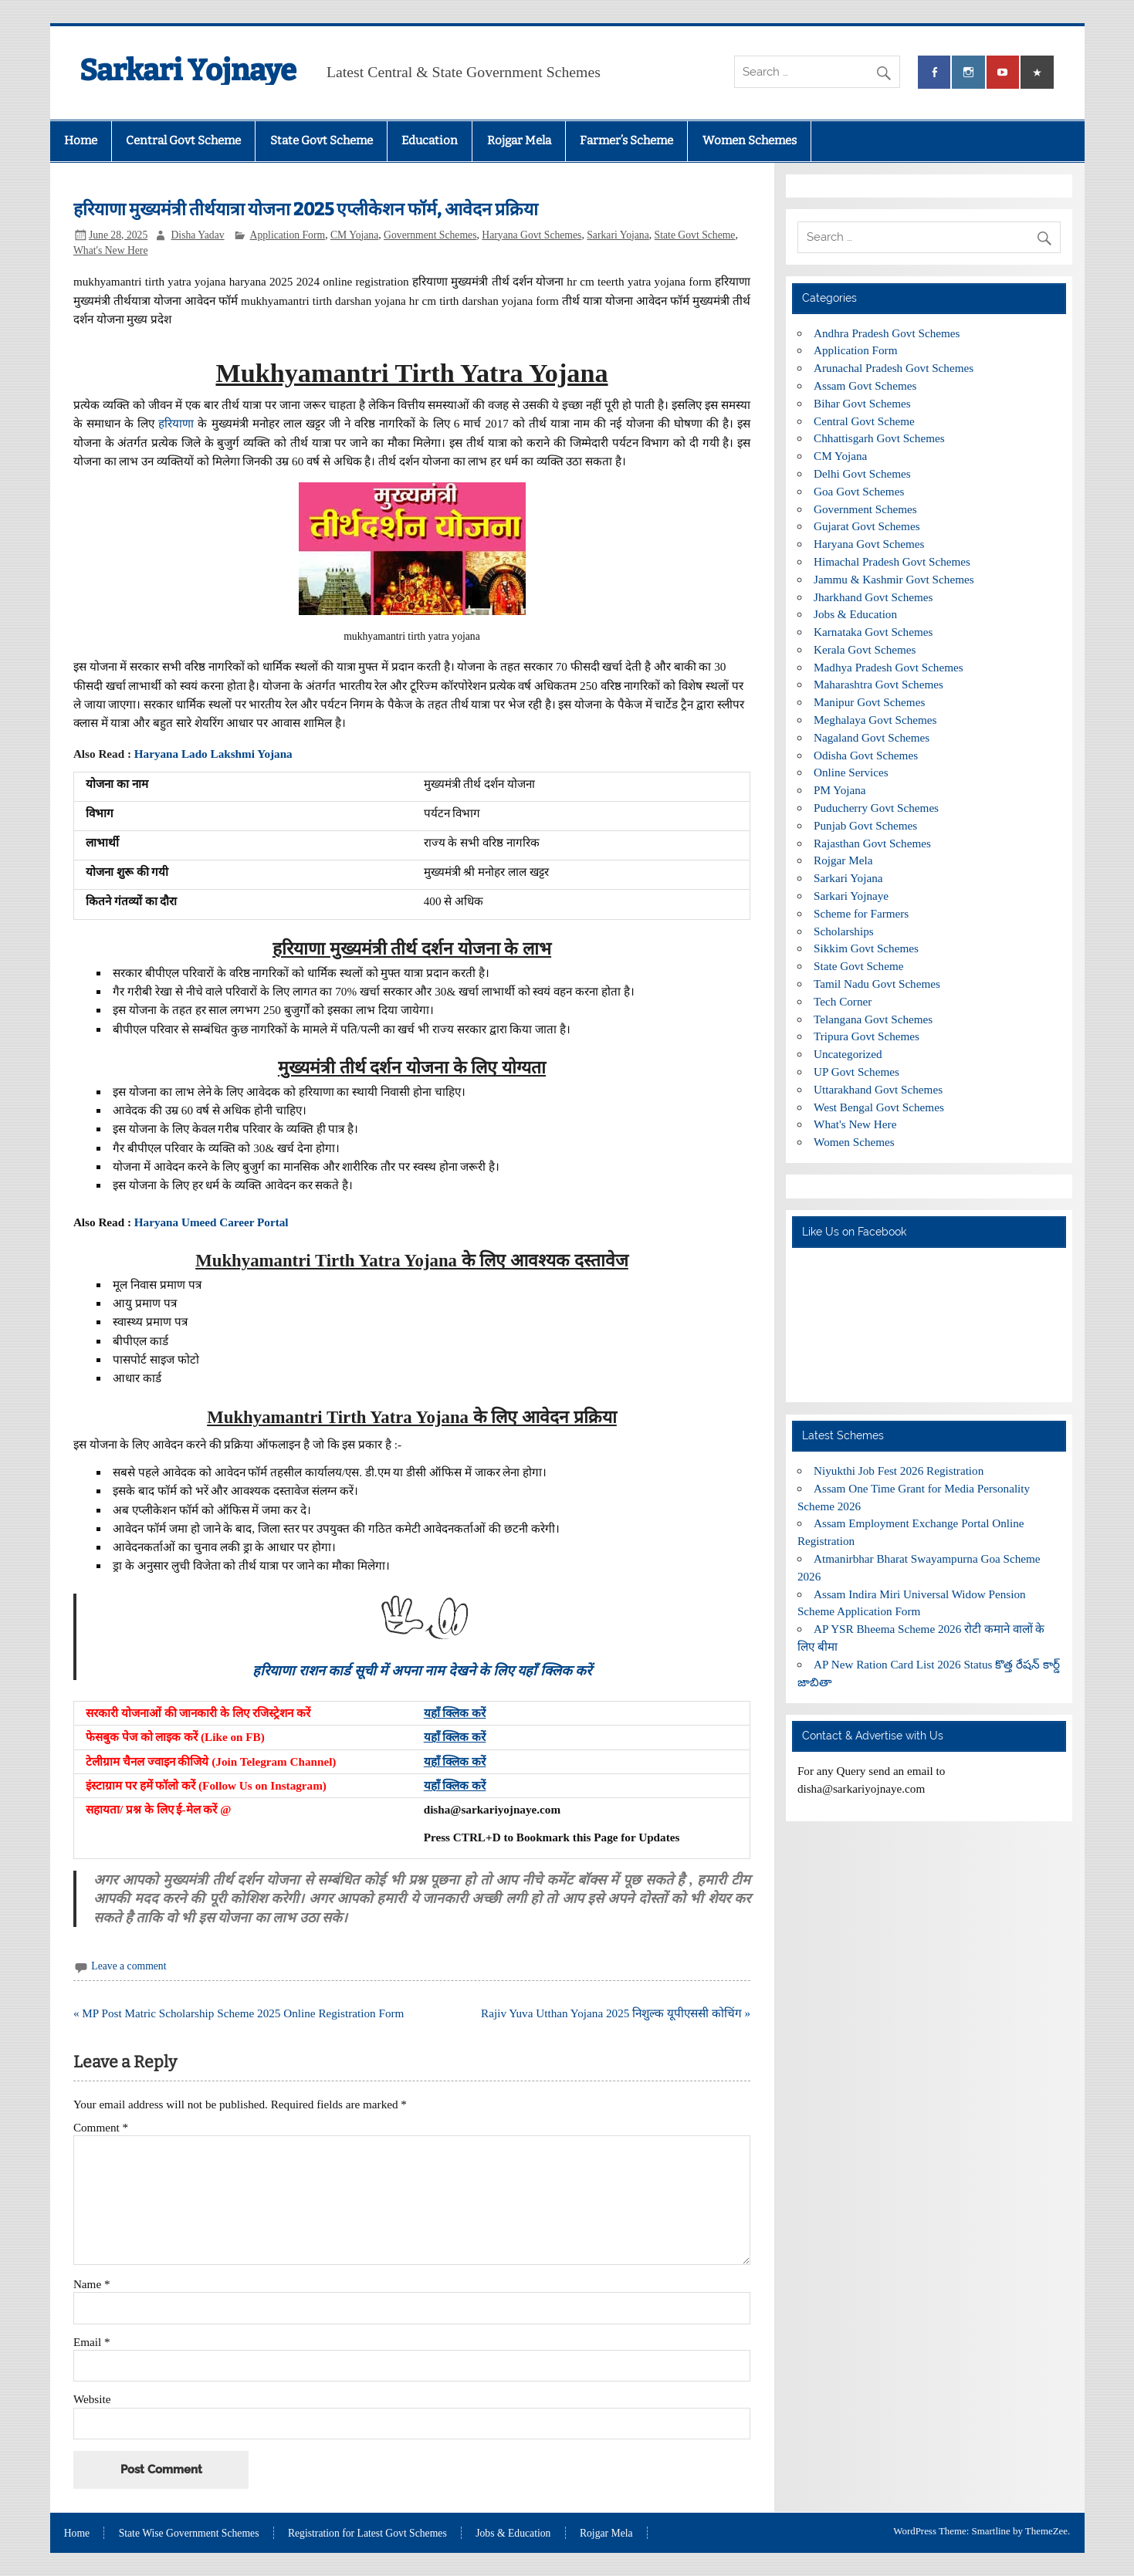  I want to click on Delhi Govt Schemes, so click(862, 473).